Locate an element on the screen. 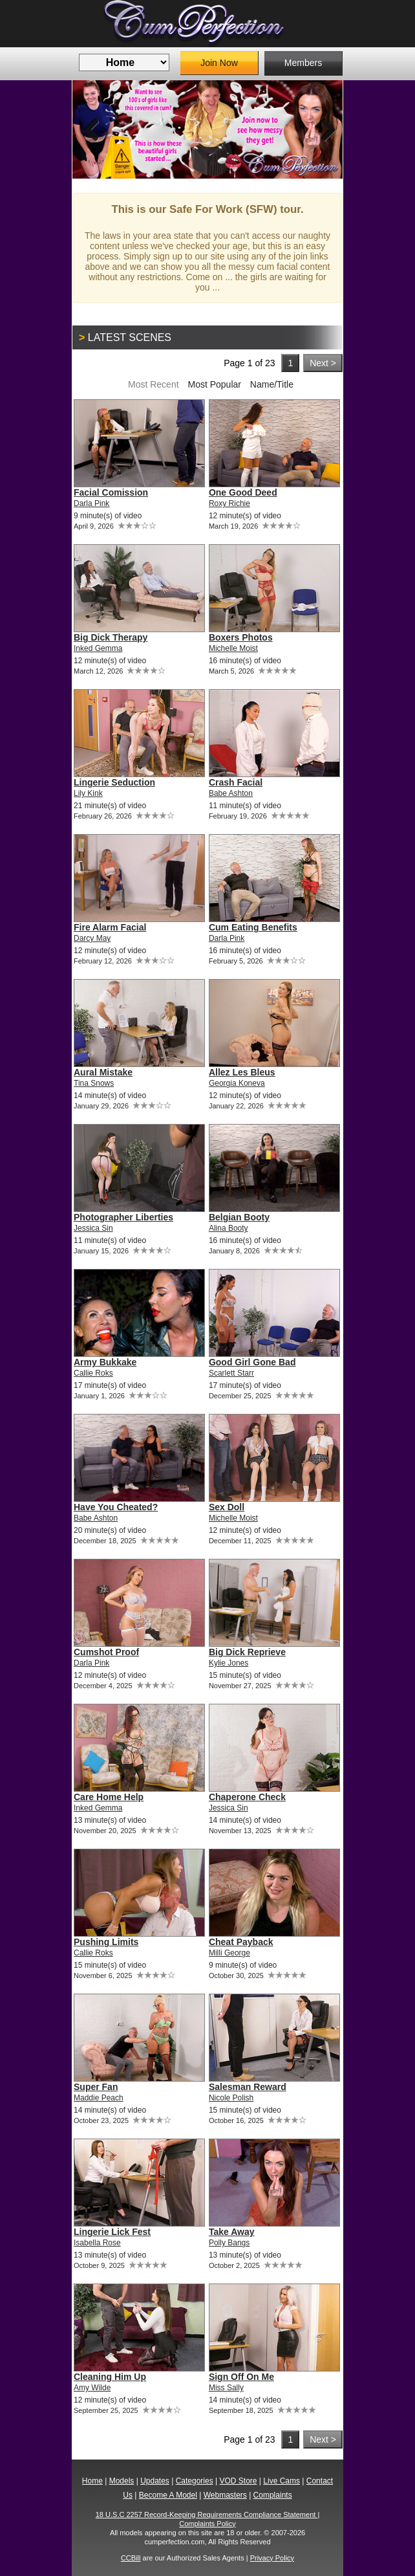 This screenshot has height=2576, width=415. Fire Alarm Facial is located at coordinates (110, 927).